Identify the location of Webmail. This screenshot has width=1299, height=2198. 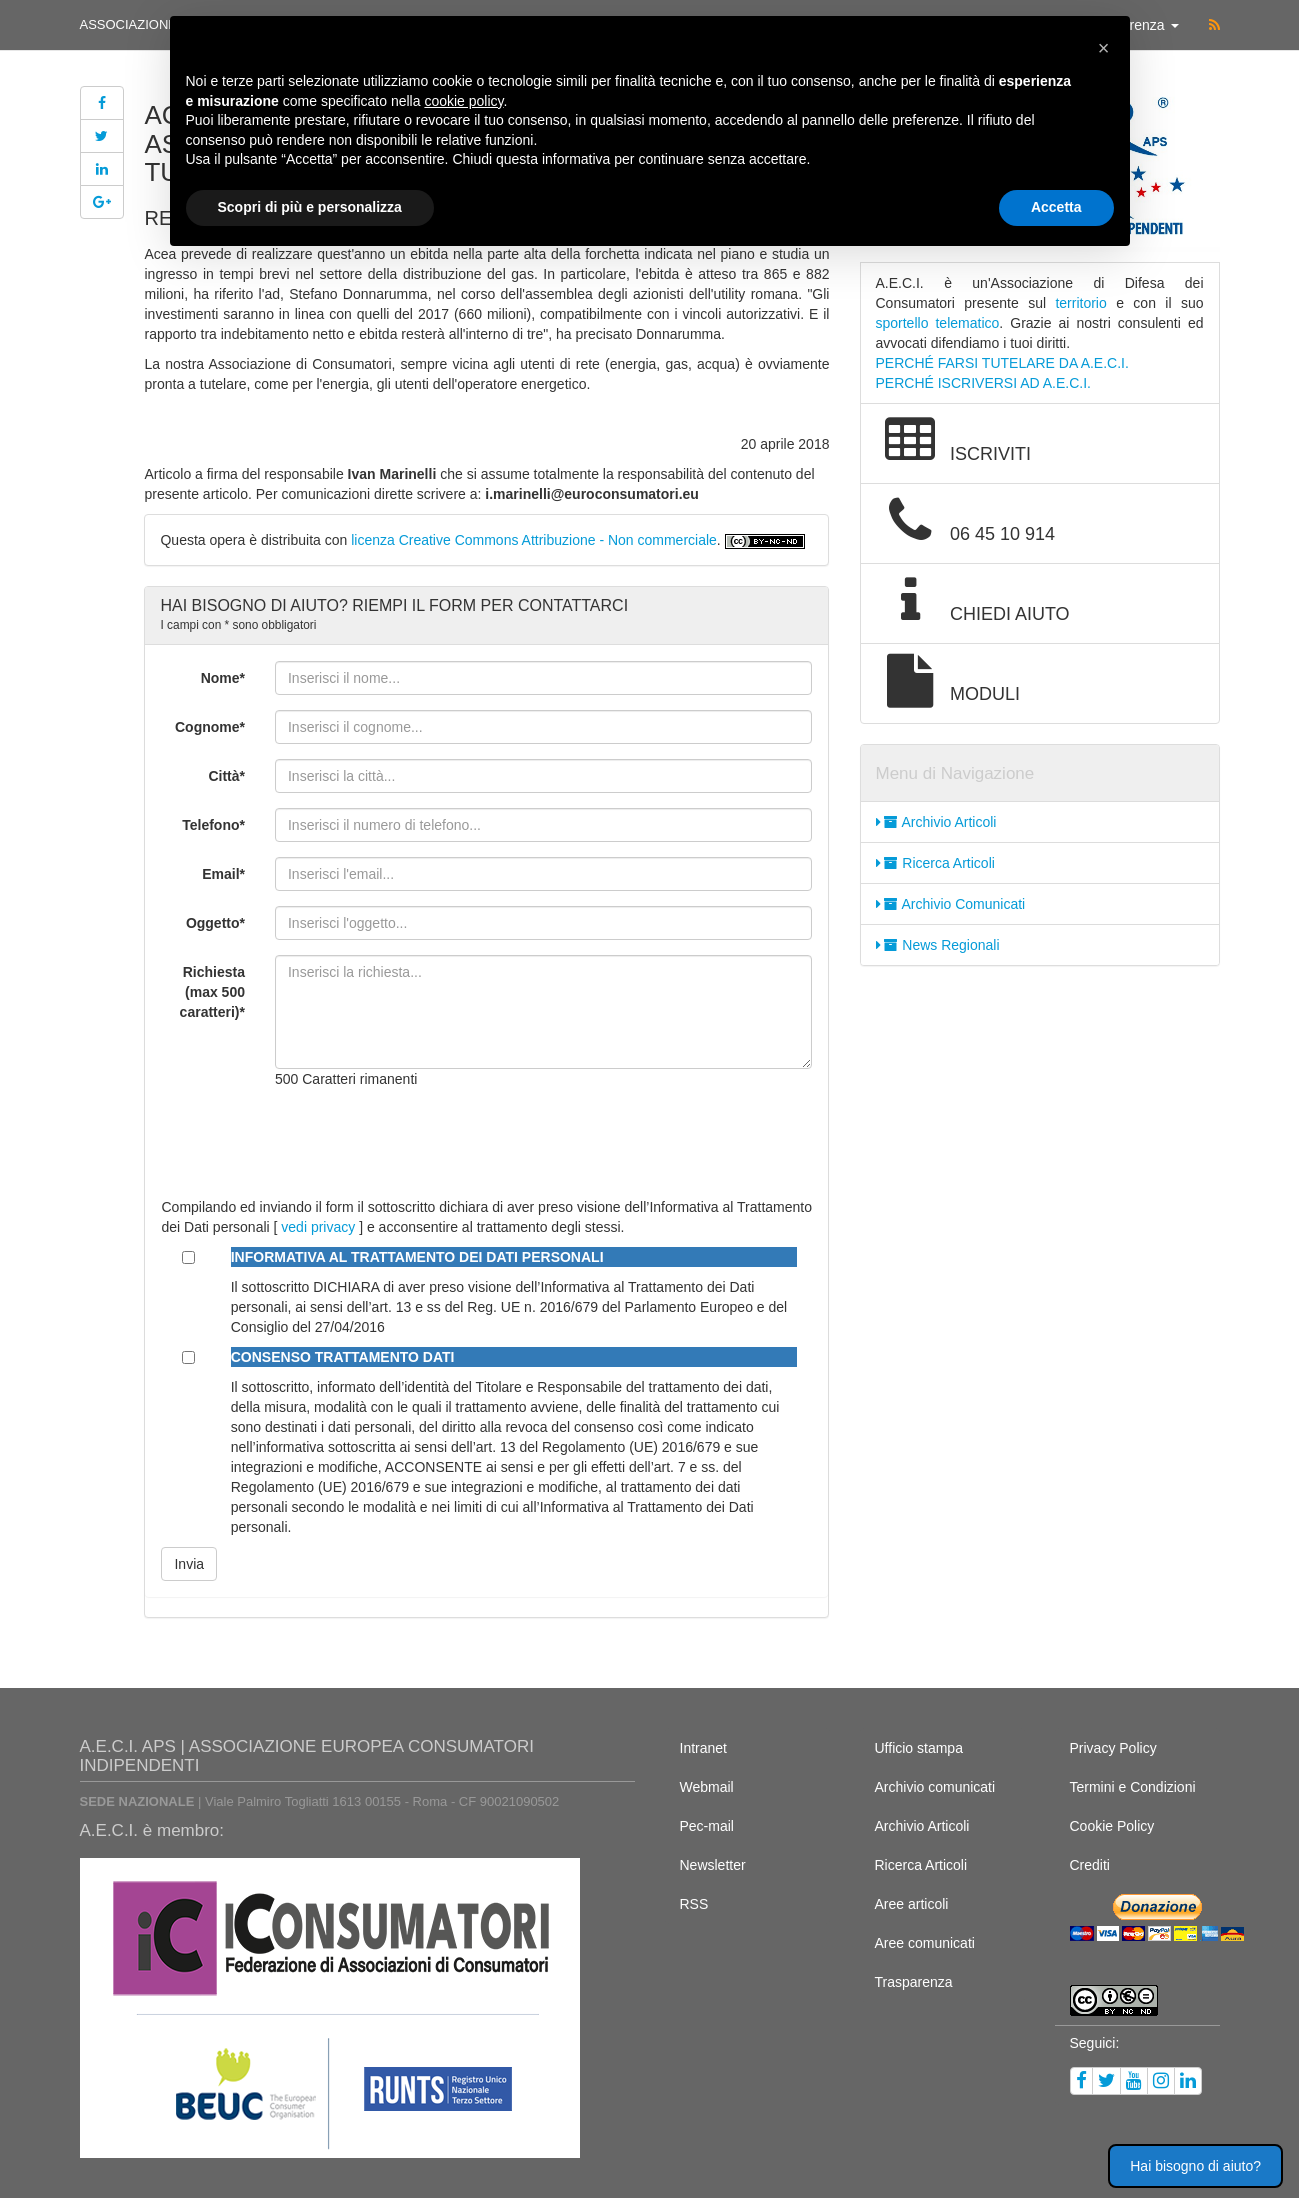
(707, 1787).